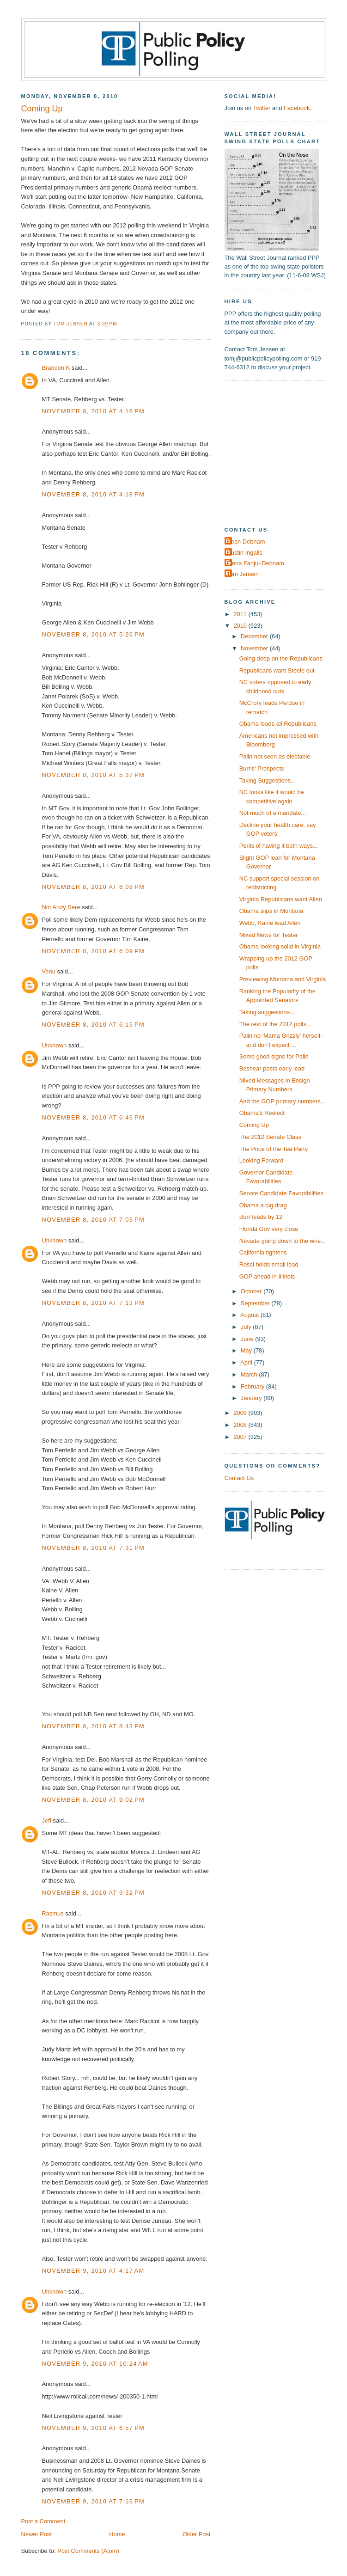  Describe the element at coordinates (263, 1252) in the screenshot. I see `California tightens` at that location.